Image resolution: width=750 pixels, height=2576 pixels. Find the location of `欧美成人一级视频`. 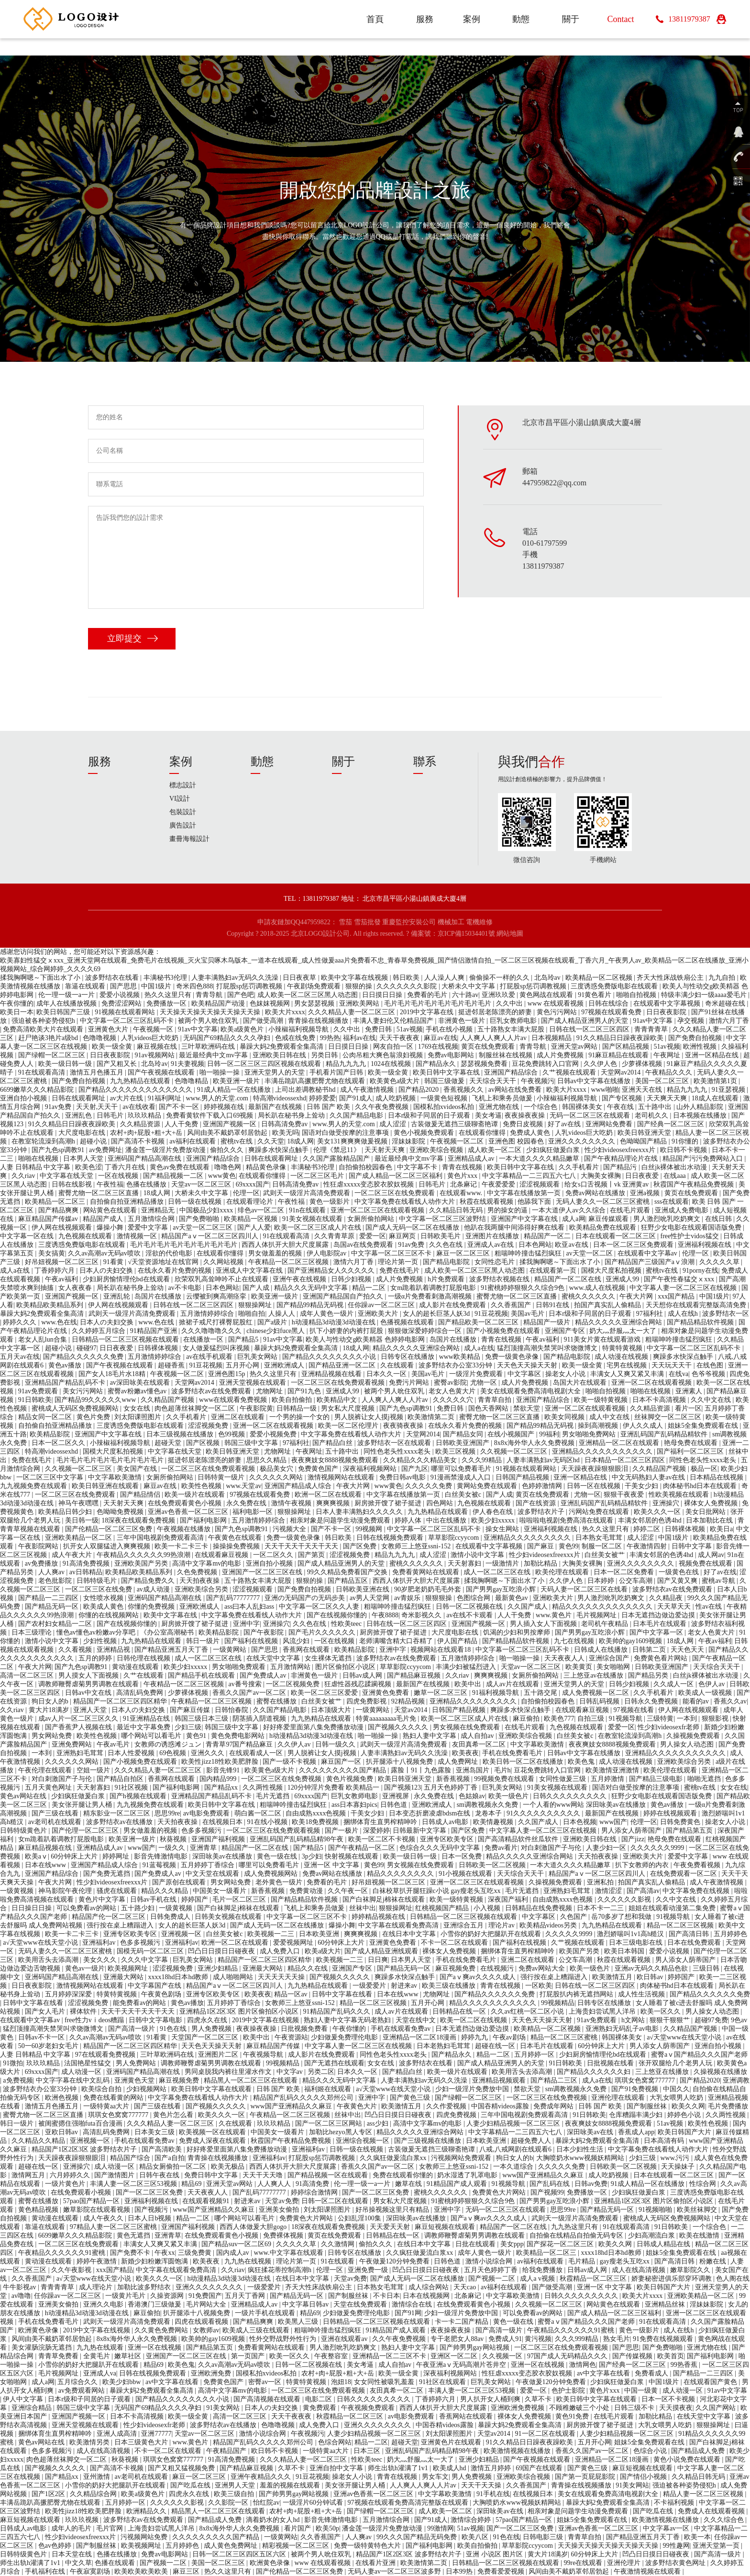

欧美成人一级视频 is located at coordinates (706, 1692).